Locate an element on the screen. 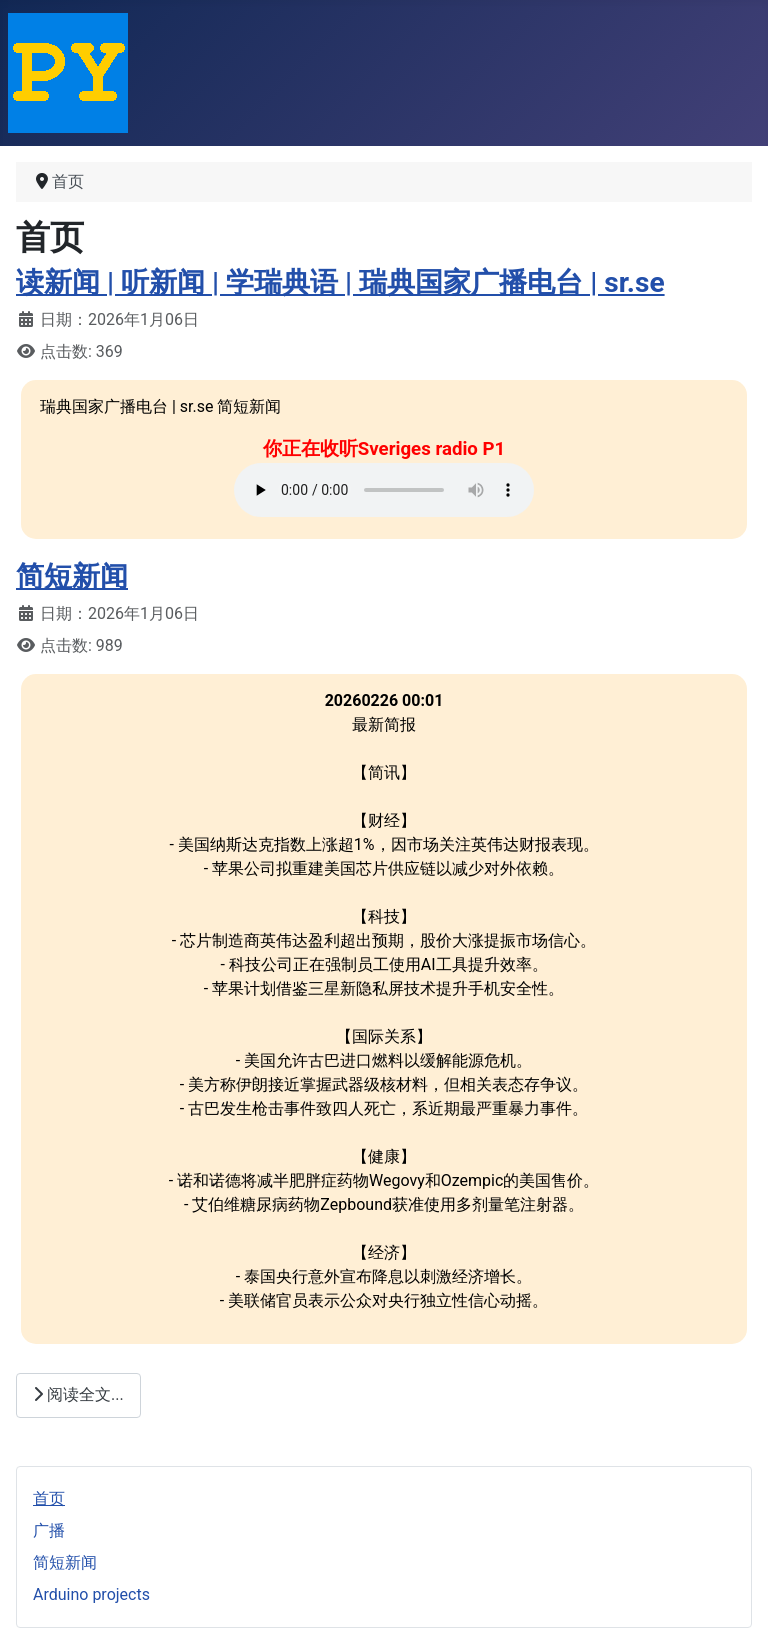 The height and width of the screenshot is (1644, 768). 阅读全文... is located at coordinates (78, 1394).